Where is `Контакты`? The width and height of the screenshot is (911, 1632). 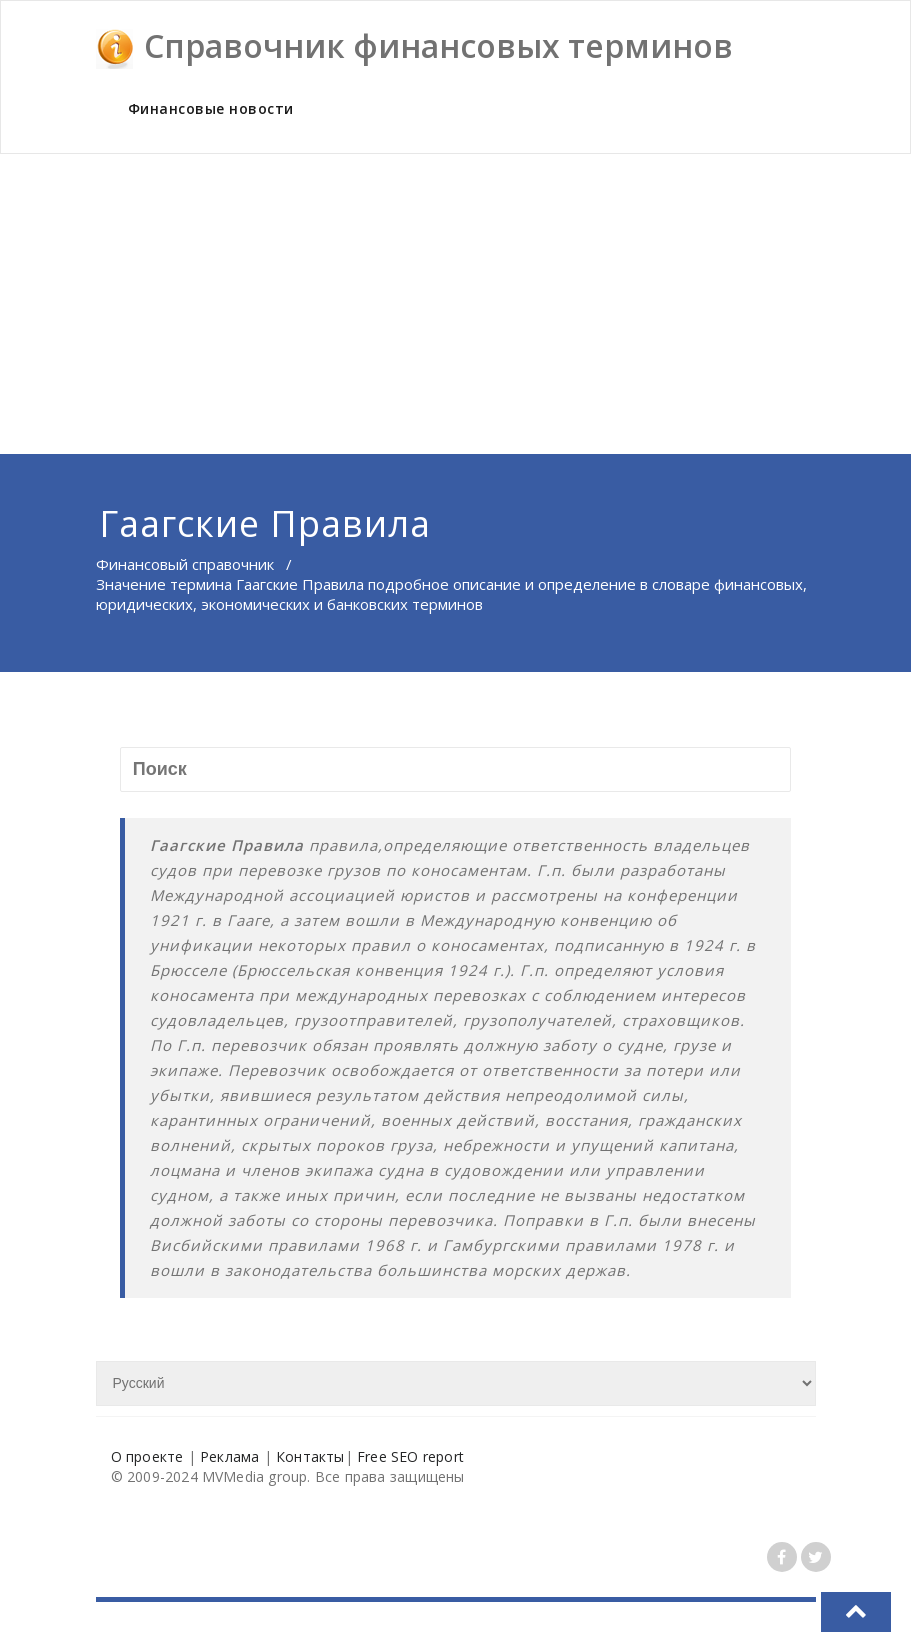 Контакты is located at coordinates (310, 1456).